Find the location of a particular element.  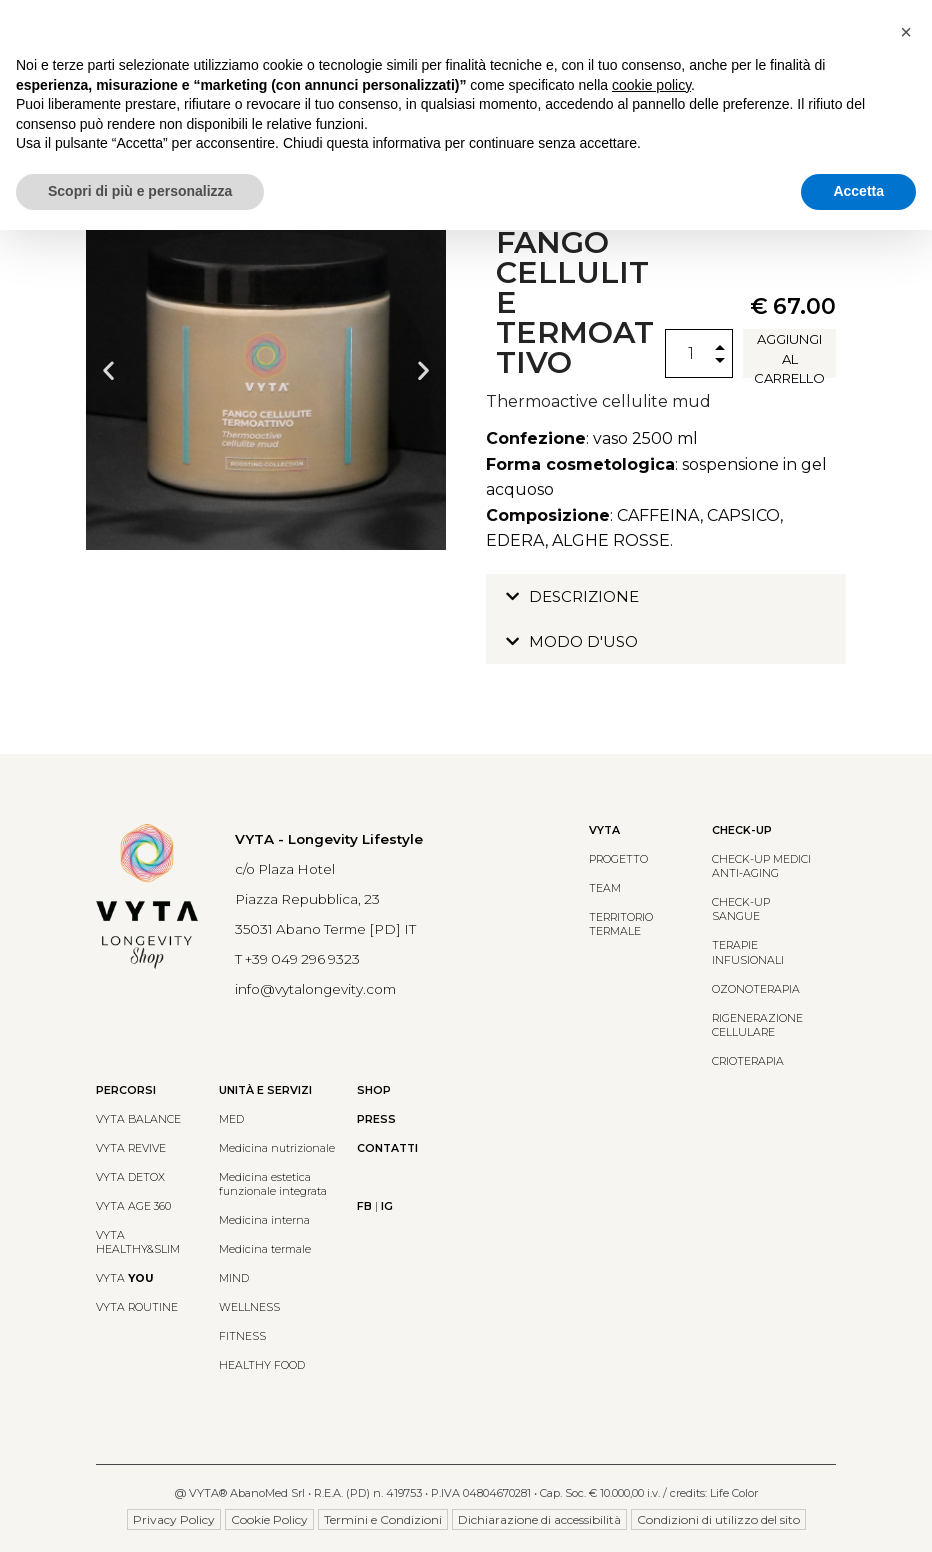

VYTA is located at coordinates (125, 1278).